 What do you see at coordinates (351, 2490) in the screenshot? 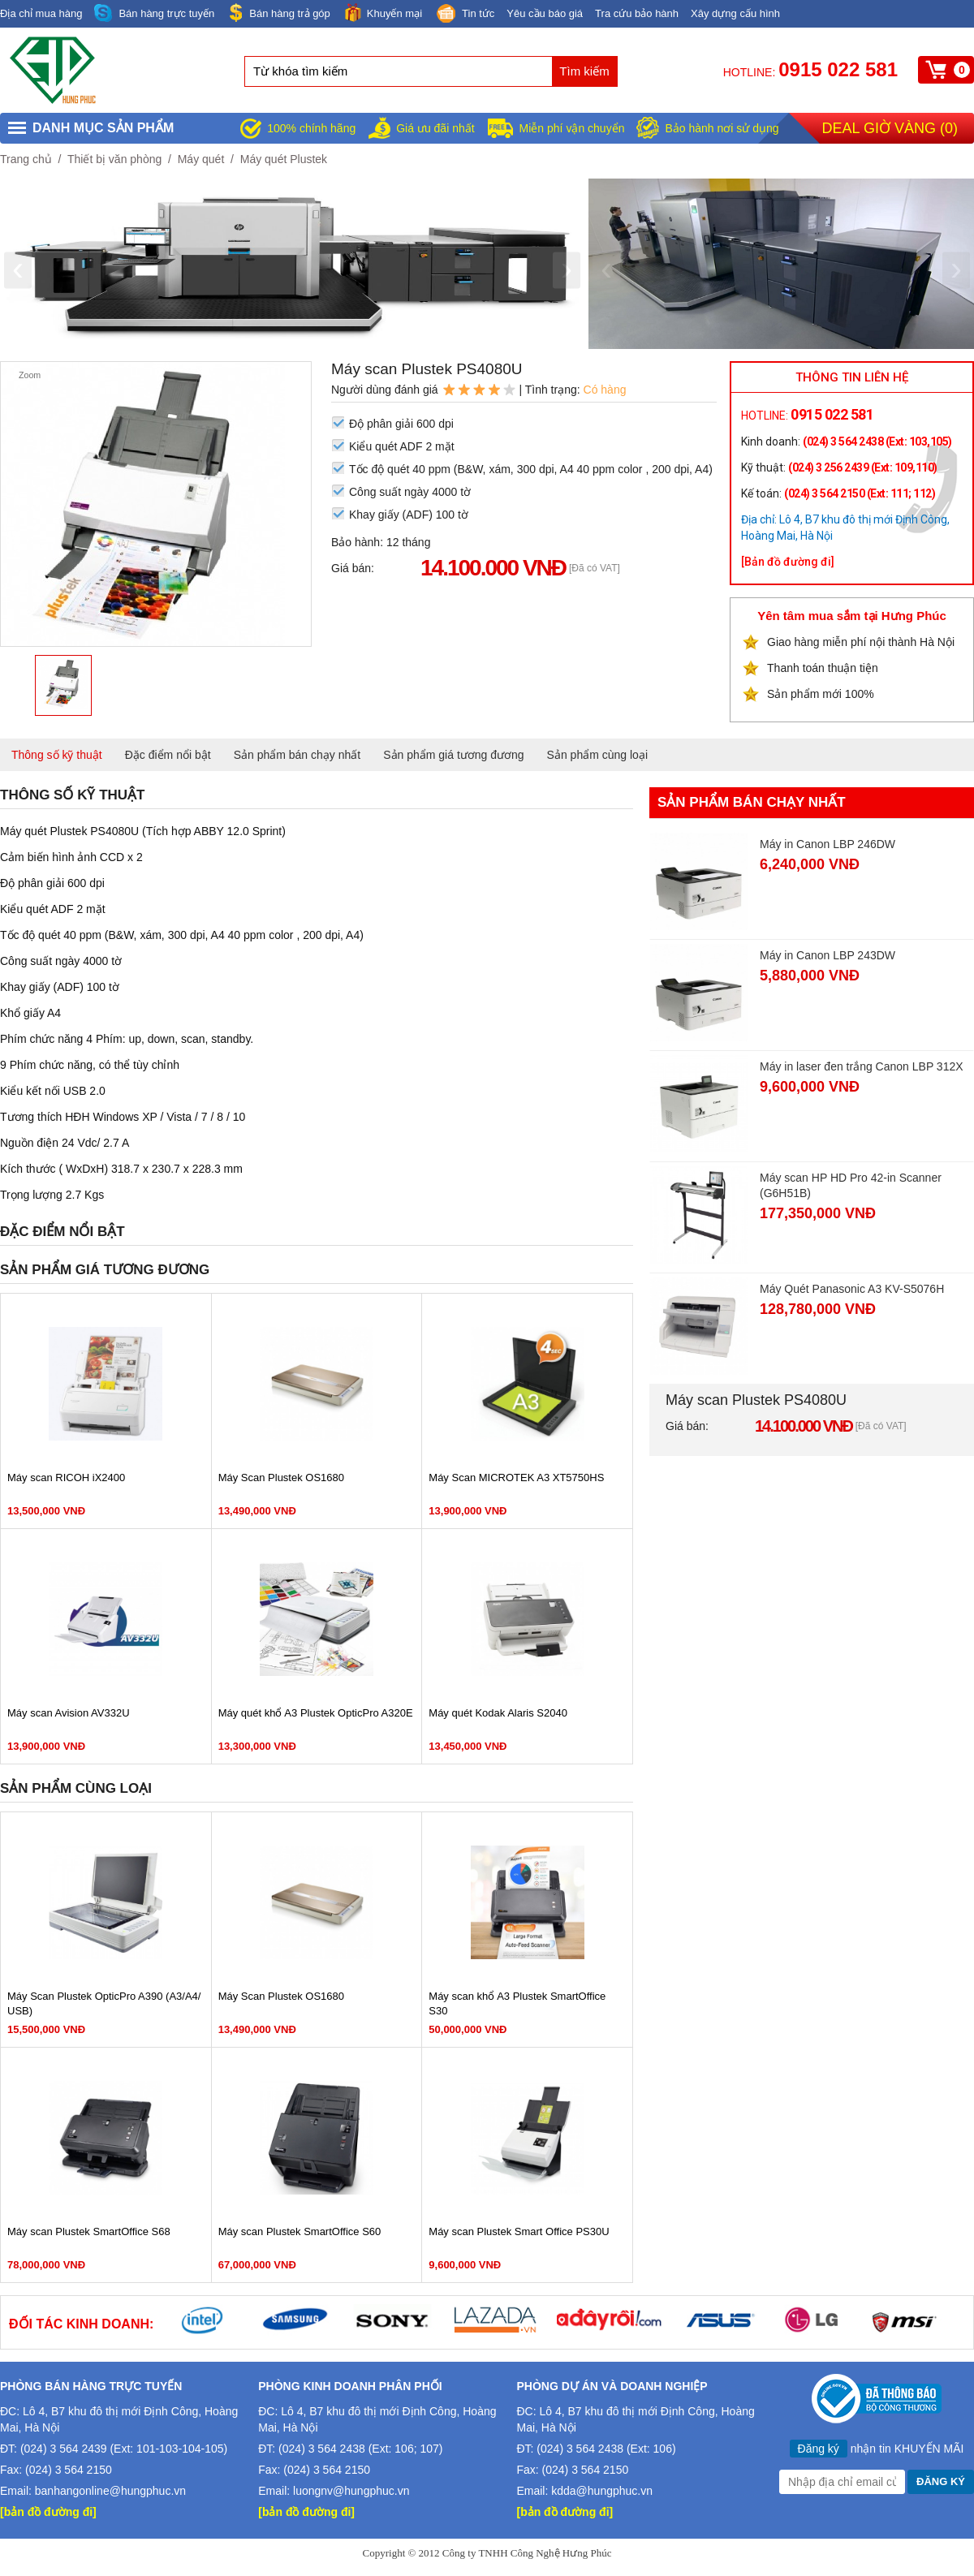
I see `luongnv@hungphuc.vn` at bounding box center [351, 2490].